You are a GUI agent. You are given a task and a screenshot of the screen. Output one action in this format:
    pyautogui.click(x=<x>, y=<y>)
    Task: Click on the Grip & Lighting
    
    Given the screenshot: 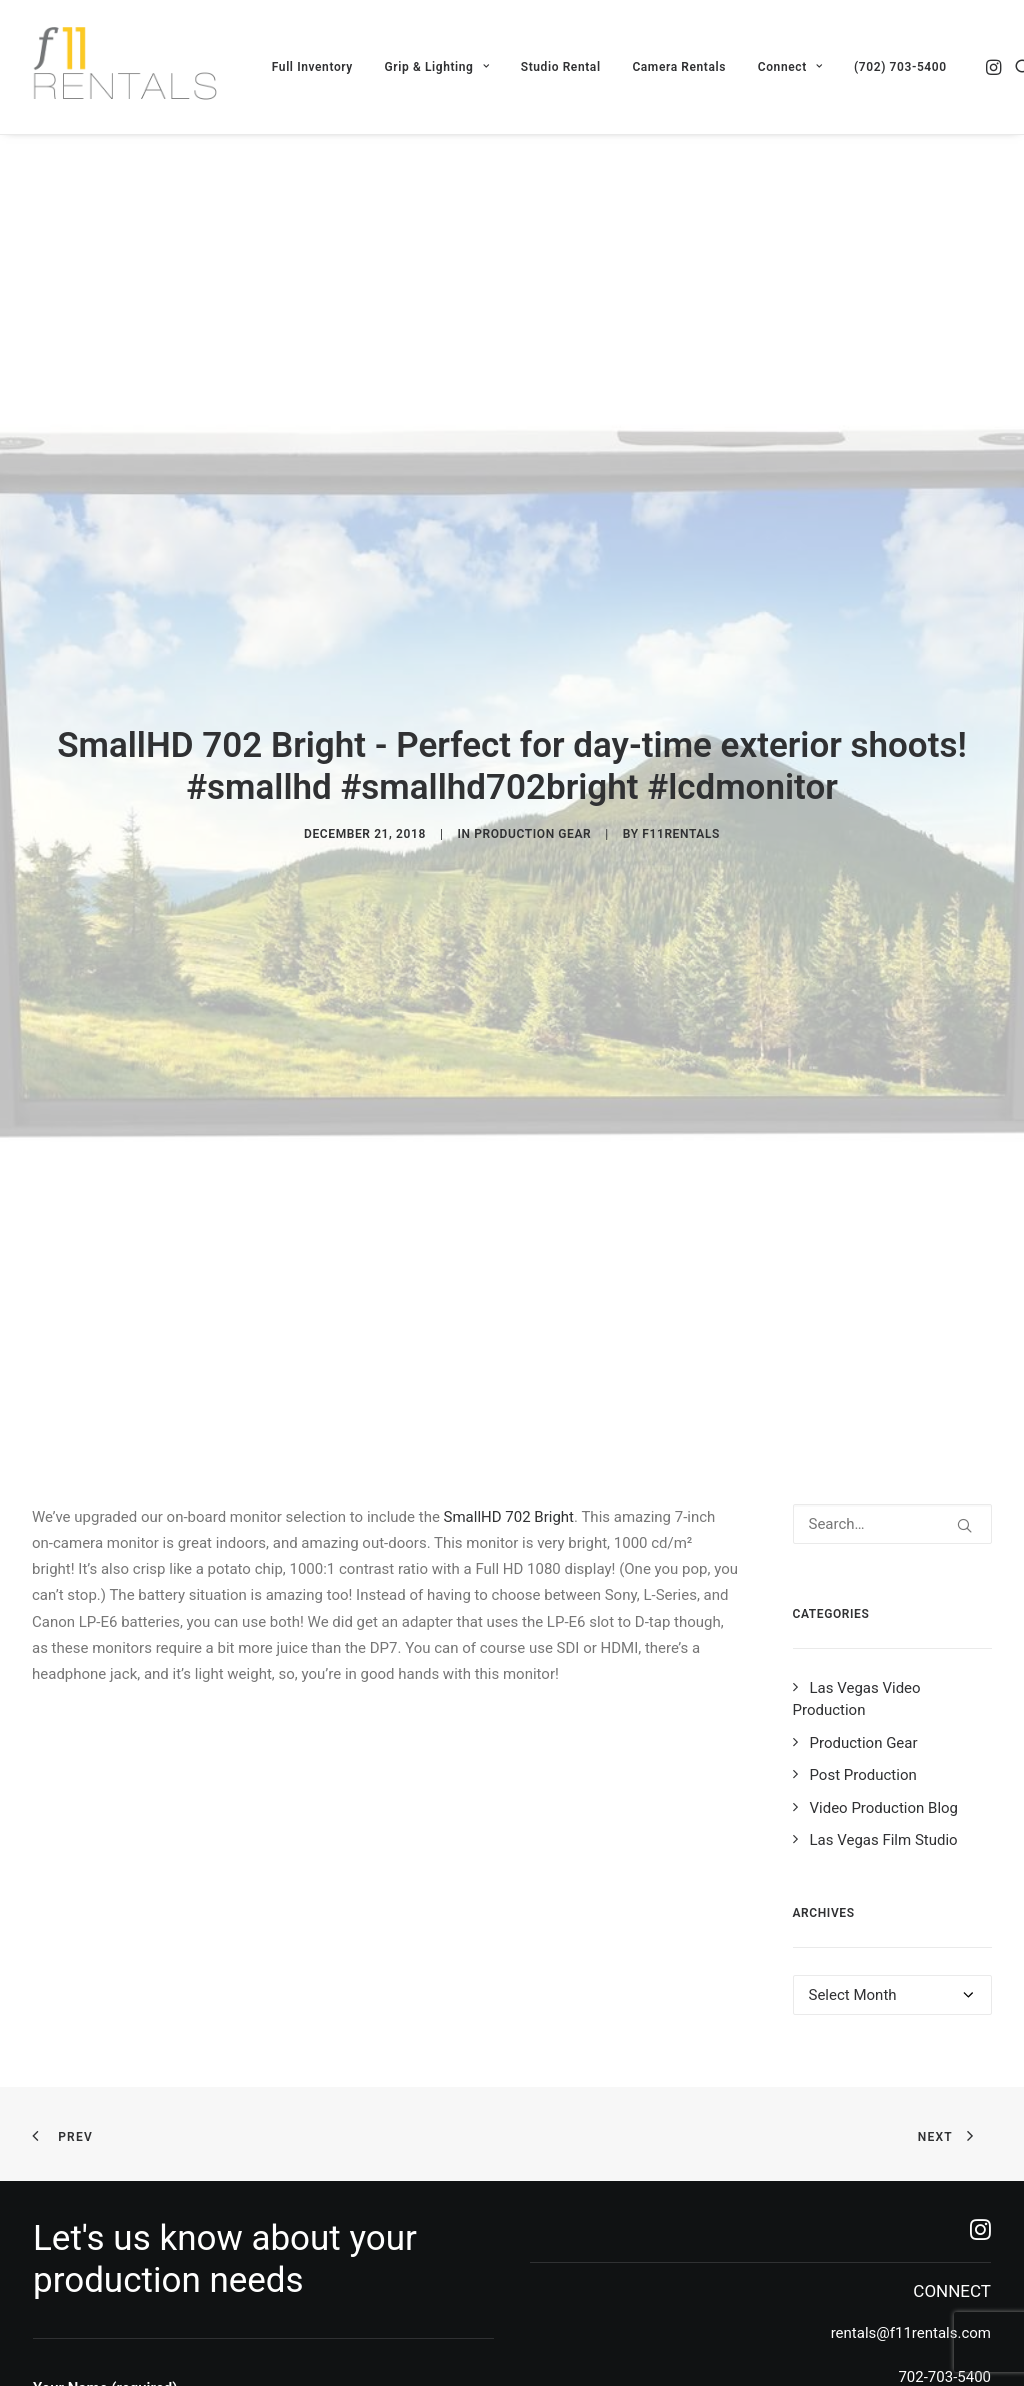 What is the action you would take?
    pyautogui.click(x=437, y=67)
    